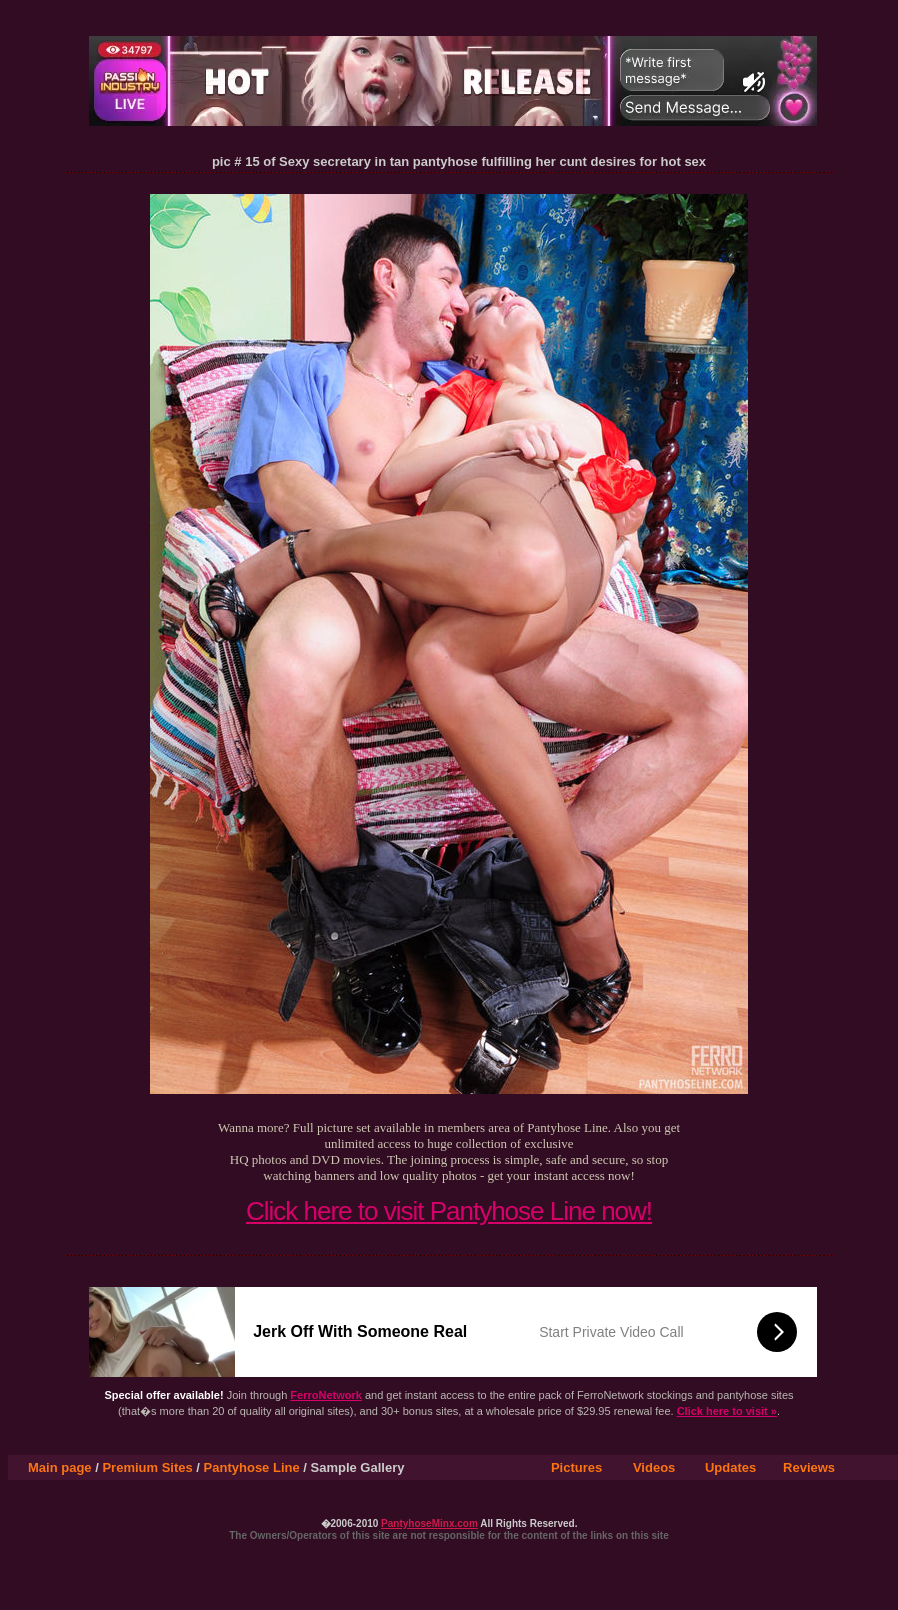  Describe the element at coordinates (809, 1467) in the screenshot. I see `Reviews` at that location.